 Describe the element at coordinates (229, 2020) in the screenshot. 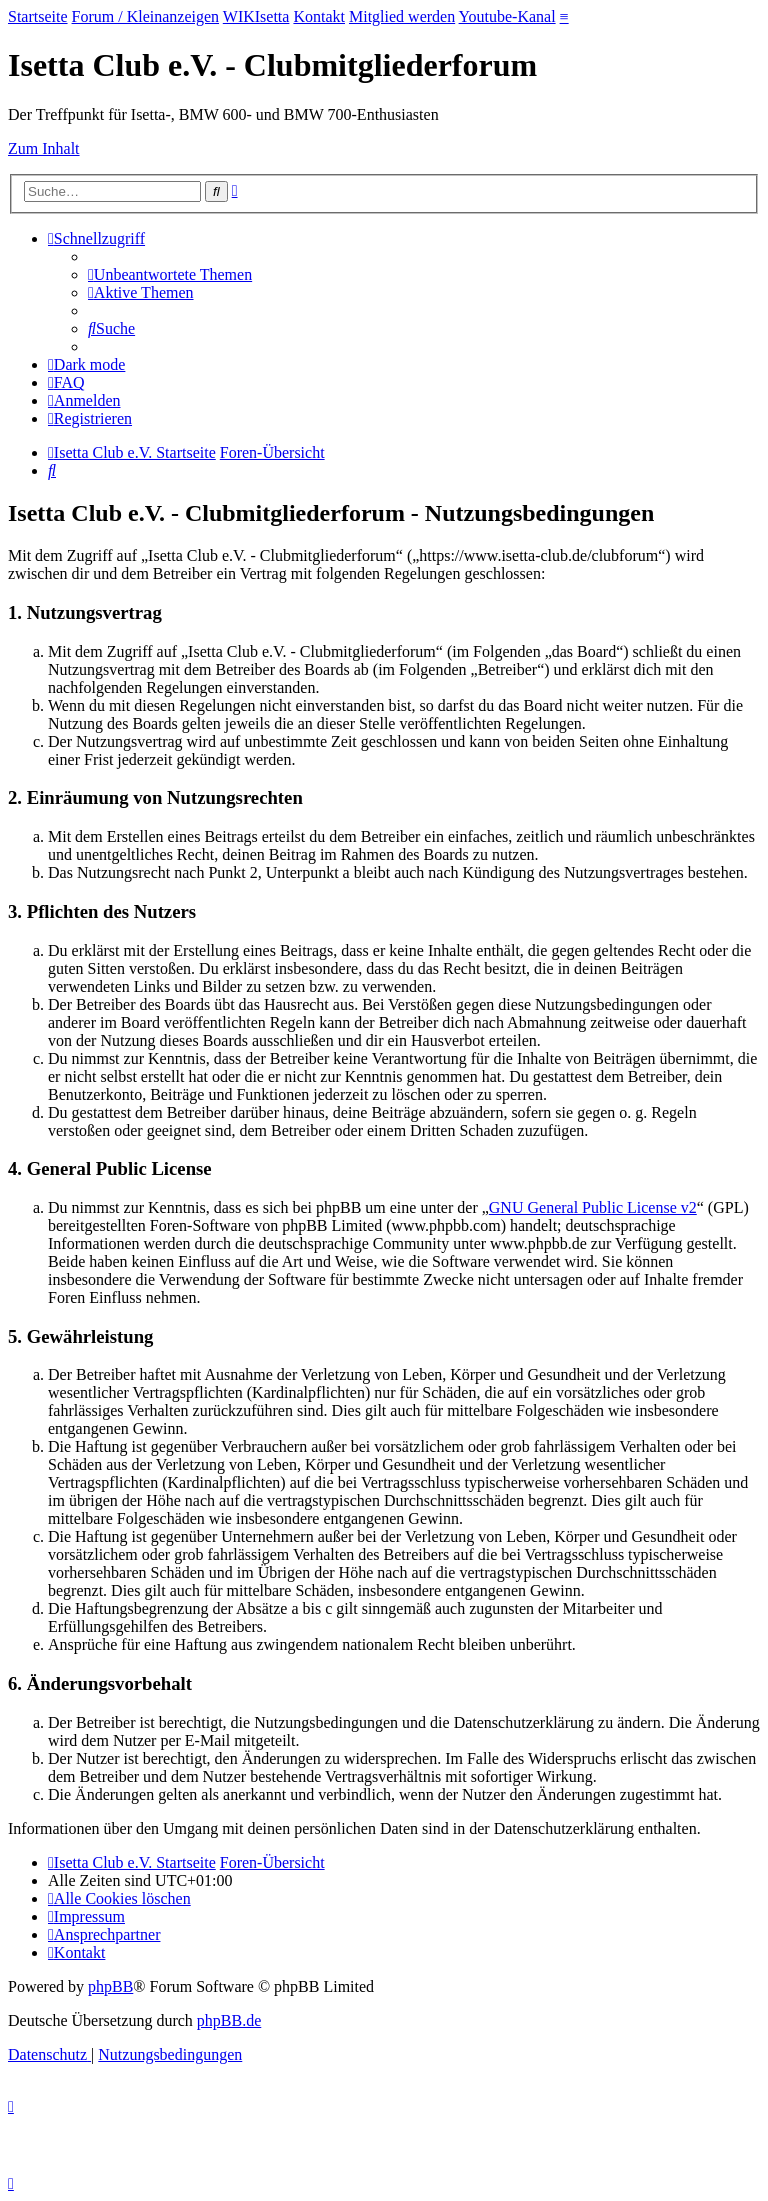

I see `phpBB.de` at that location.